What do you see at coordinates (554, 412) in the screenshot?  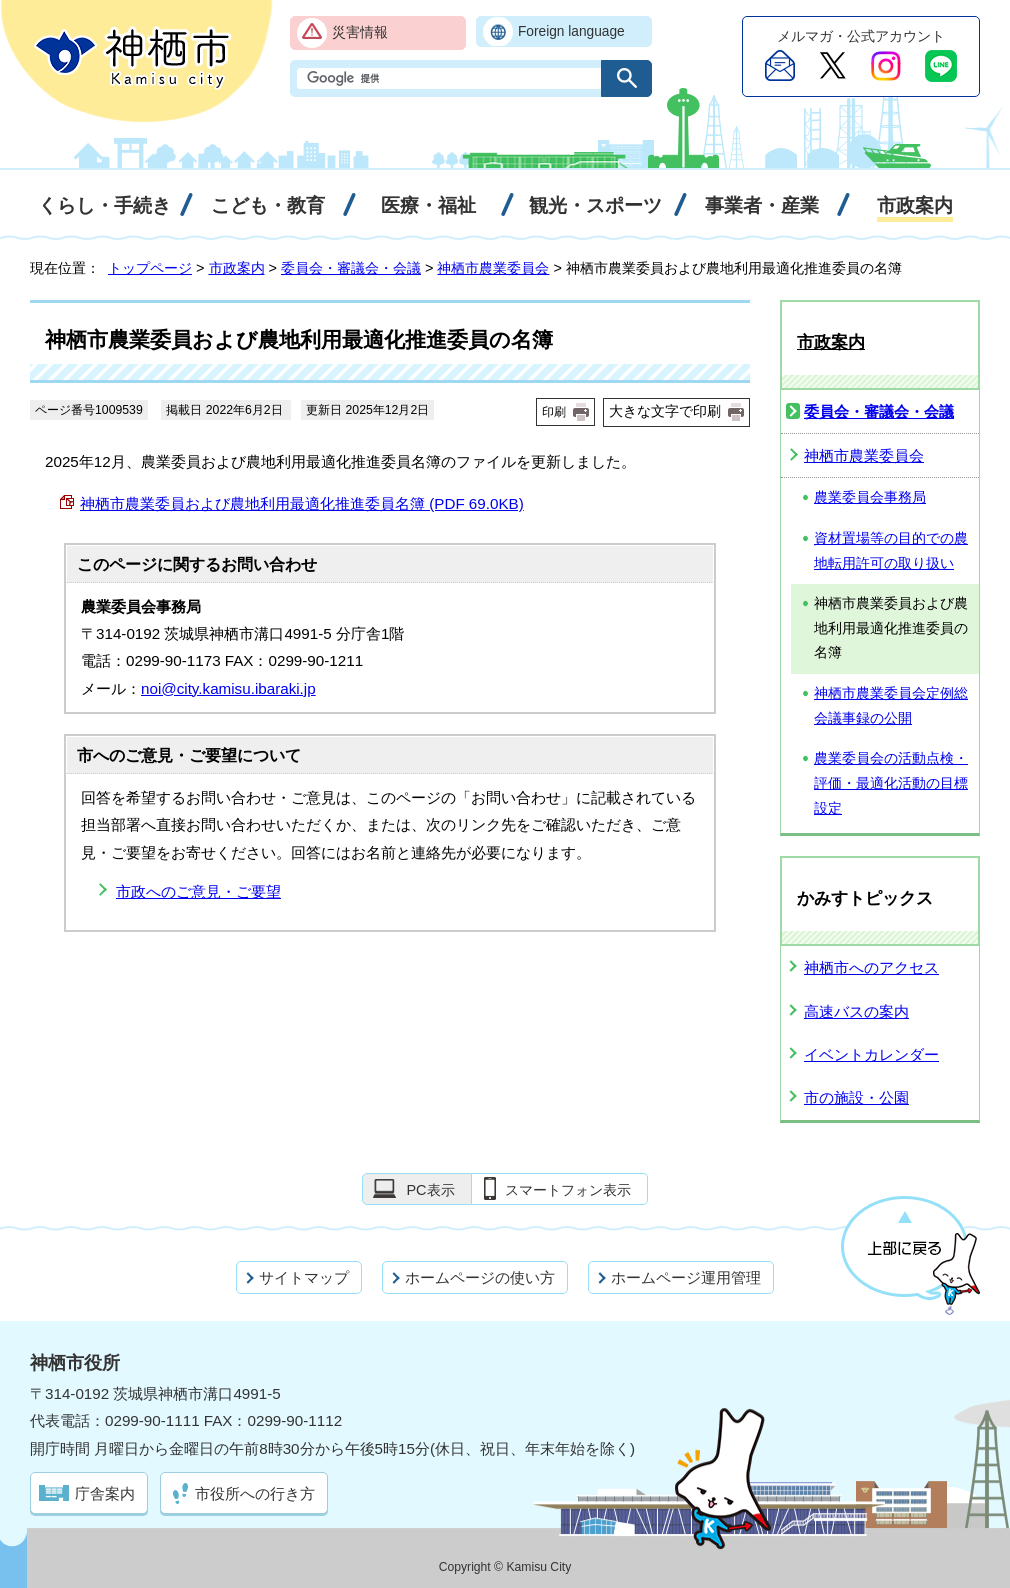 I see `印刷` at bounding box center [554, 412].